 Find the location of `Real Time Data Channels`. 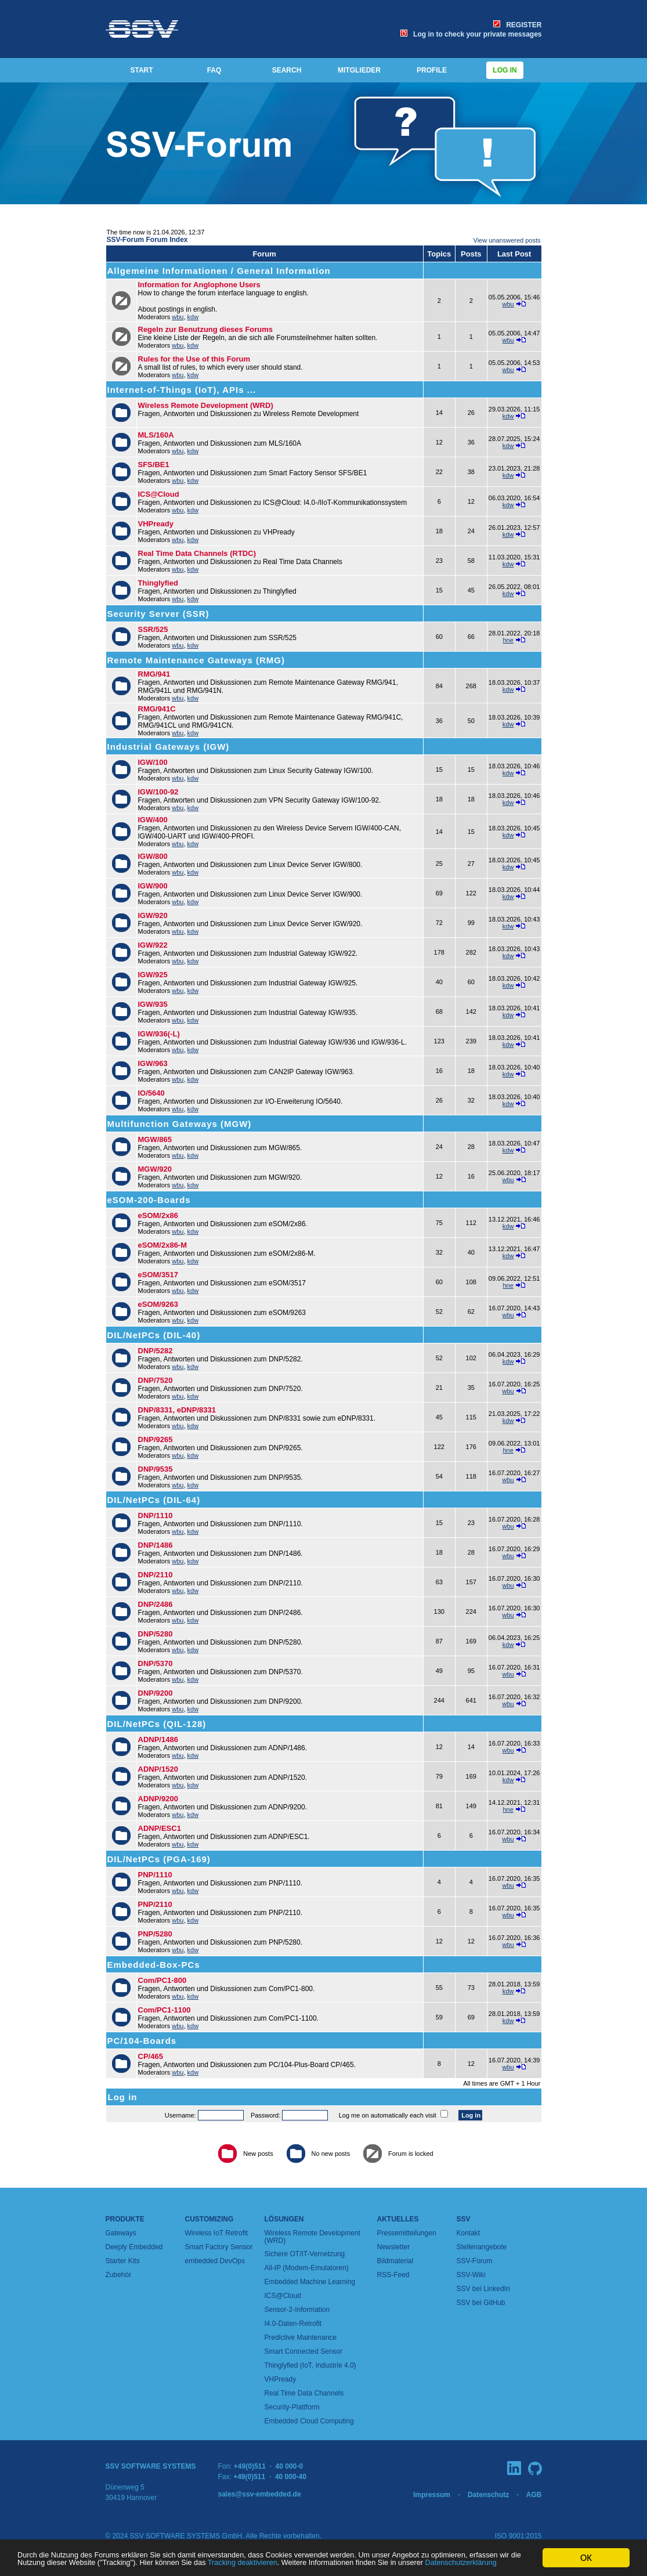

Real Time Data Channels is located at coordinates (304, 2393).